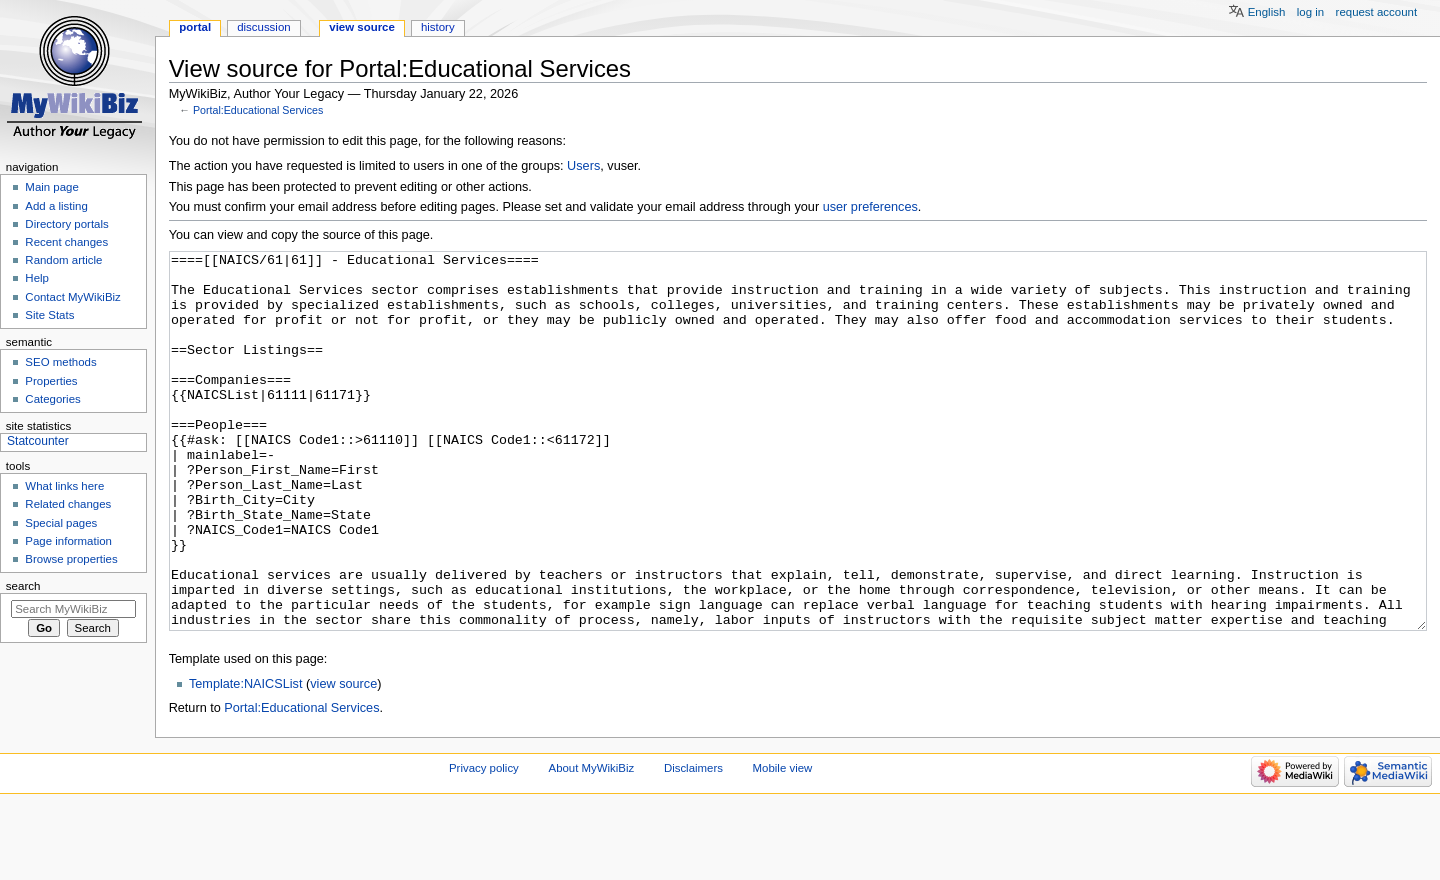 The width and height of the screenshot is (1440, 880). What do you see at coordinates (56, 206) in the screenshot?
I see `Add a listing` at bounding box center [56, 206].